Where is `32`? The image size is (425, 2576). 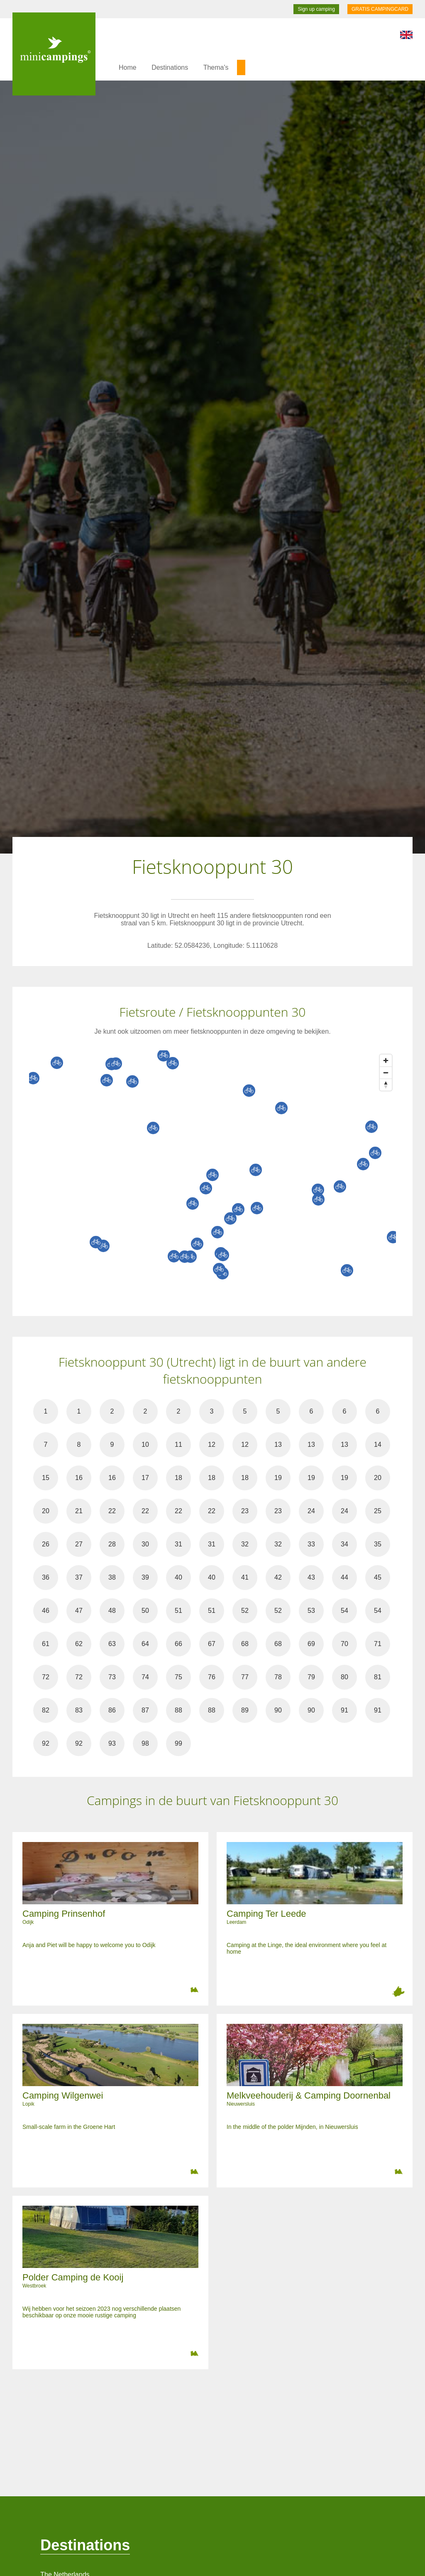
32 is located at coordinates (245, 1544).